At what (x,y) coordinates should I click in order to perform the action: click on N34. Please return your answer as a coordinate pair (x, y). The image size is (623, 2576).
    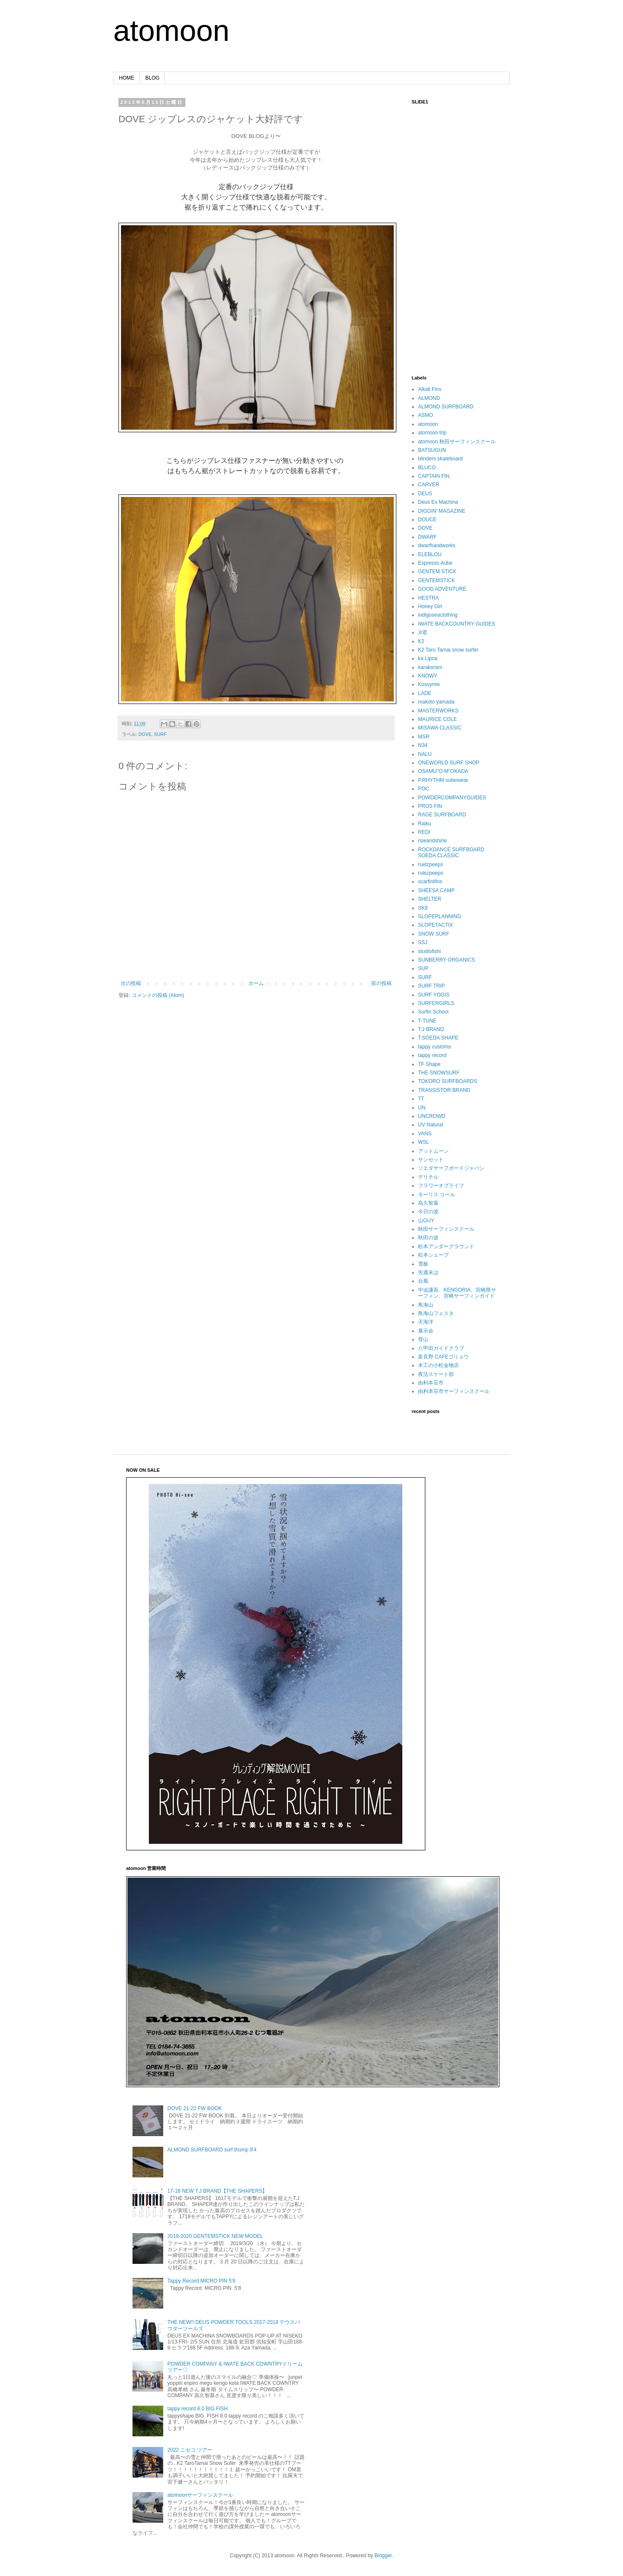
    Looking at the image, I should click on (422, 745).